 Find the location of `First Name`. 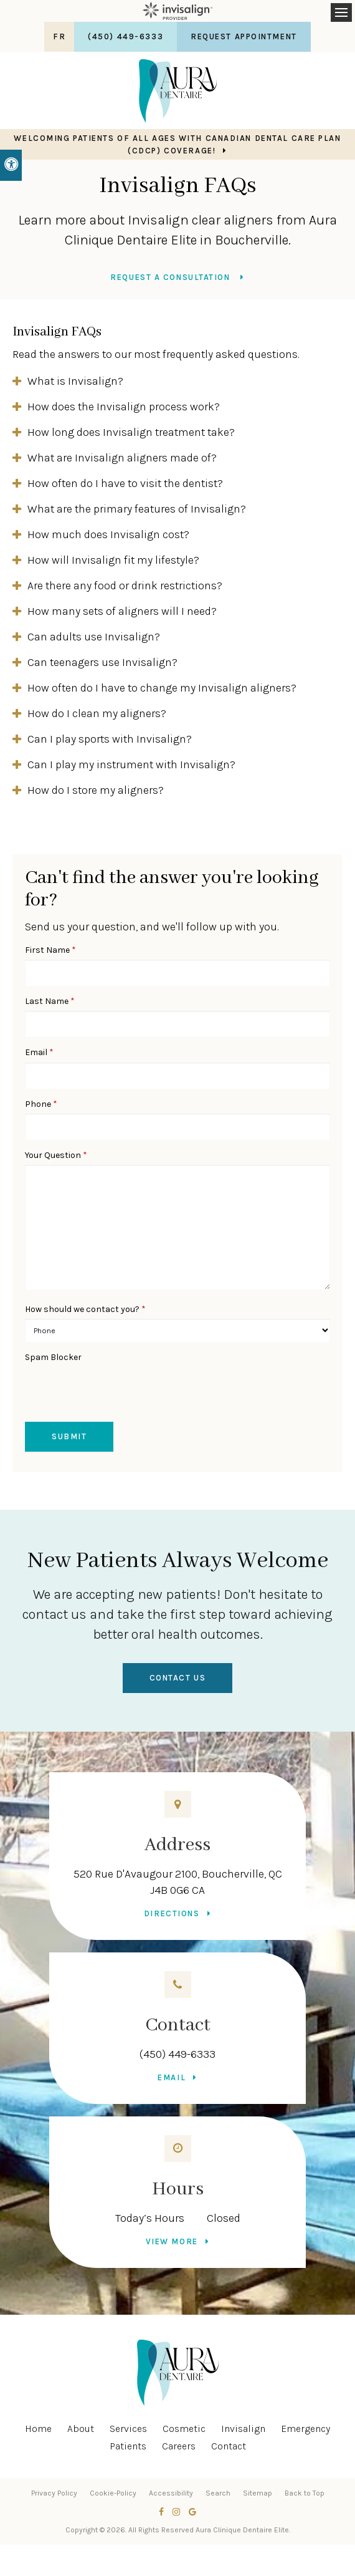

First Name is located at coordinates (50, 950).